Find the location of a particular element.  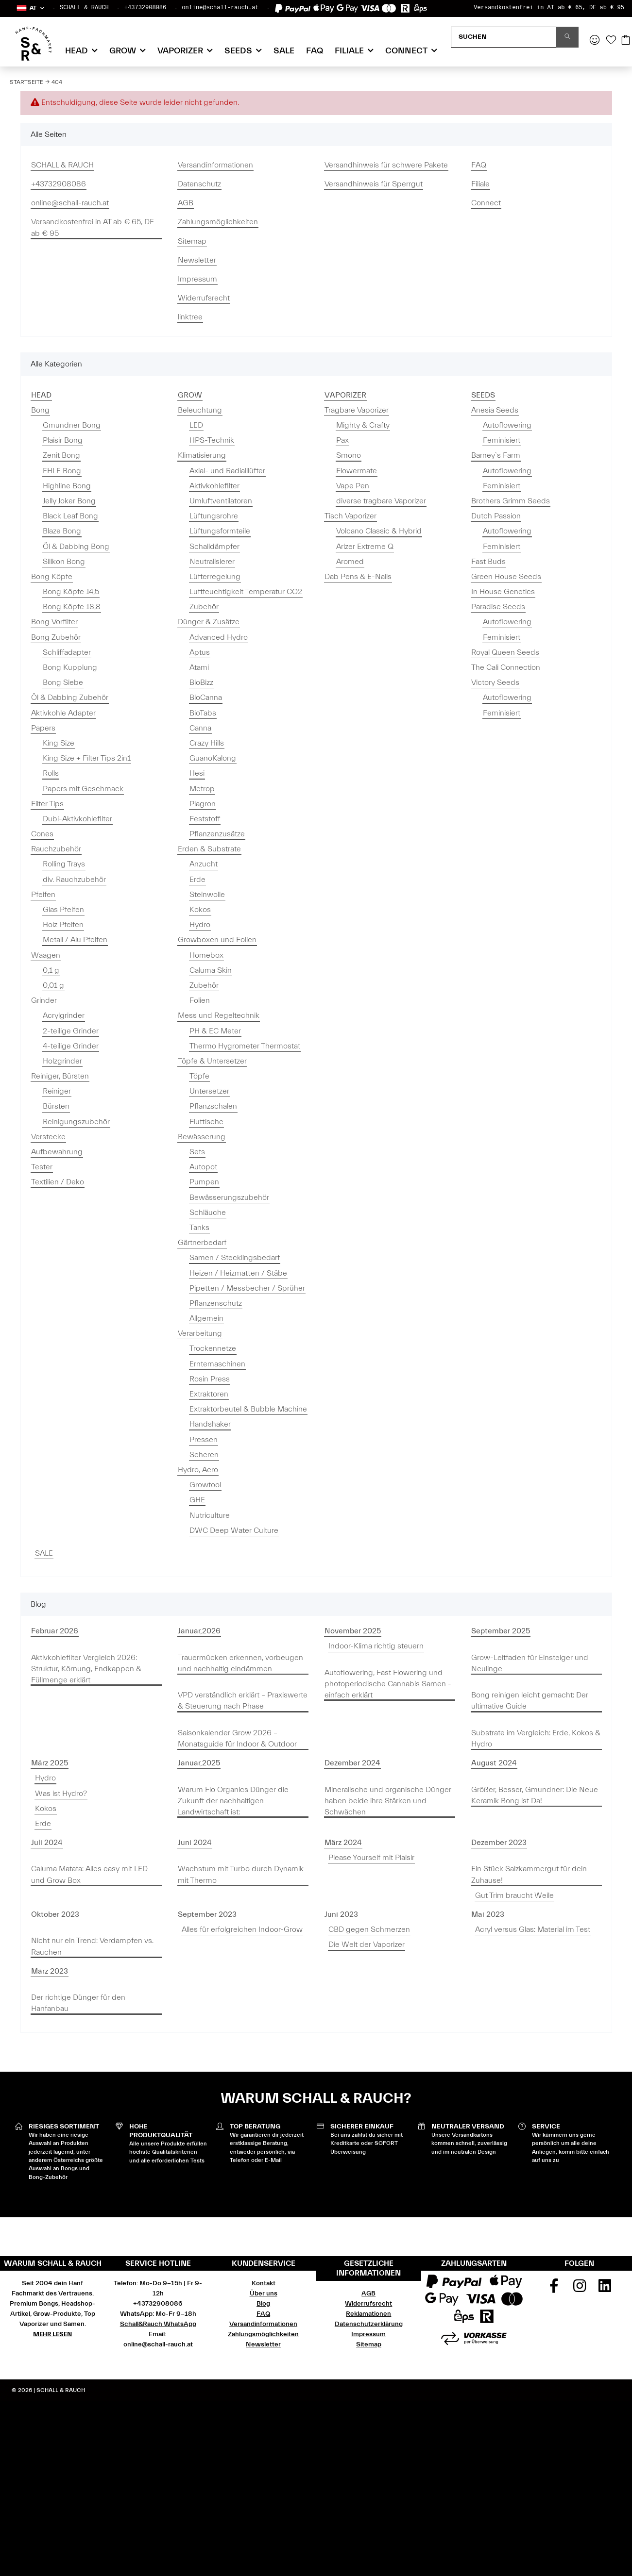

Juni 2023 is located at coordinates (341, 1914).